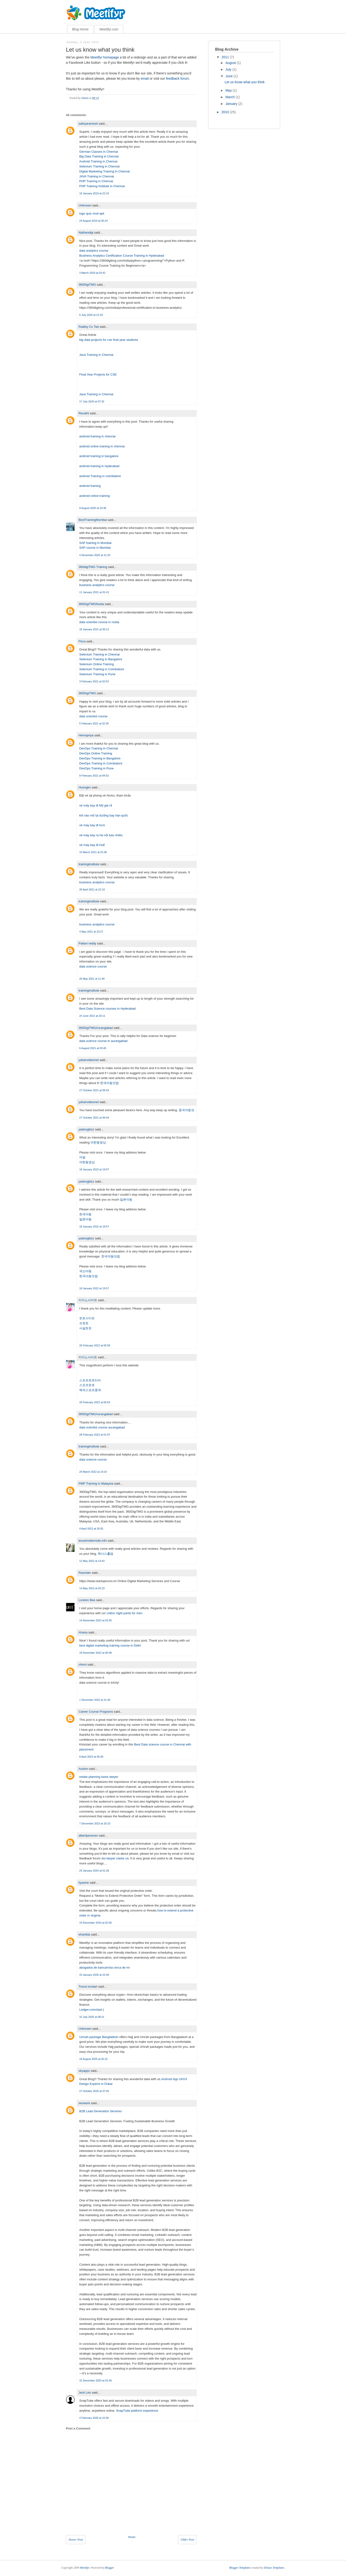 Image resolution: width=346 pixels, height=2576 pixels. I want to click on big data projects for cse final year students, so click(108, 340).